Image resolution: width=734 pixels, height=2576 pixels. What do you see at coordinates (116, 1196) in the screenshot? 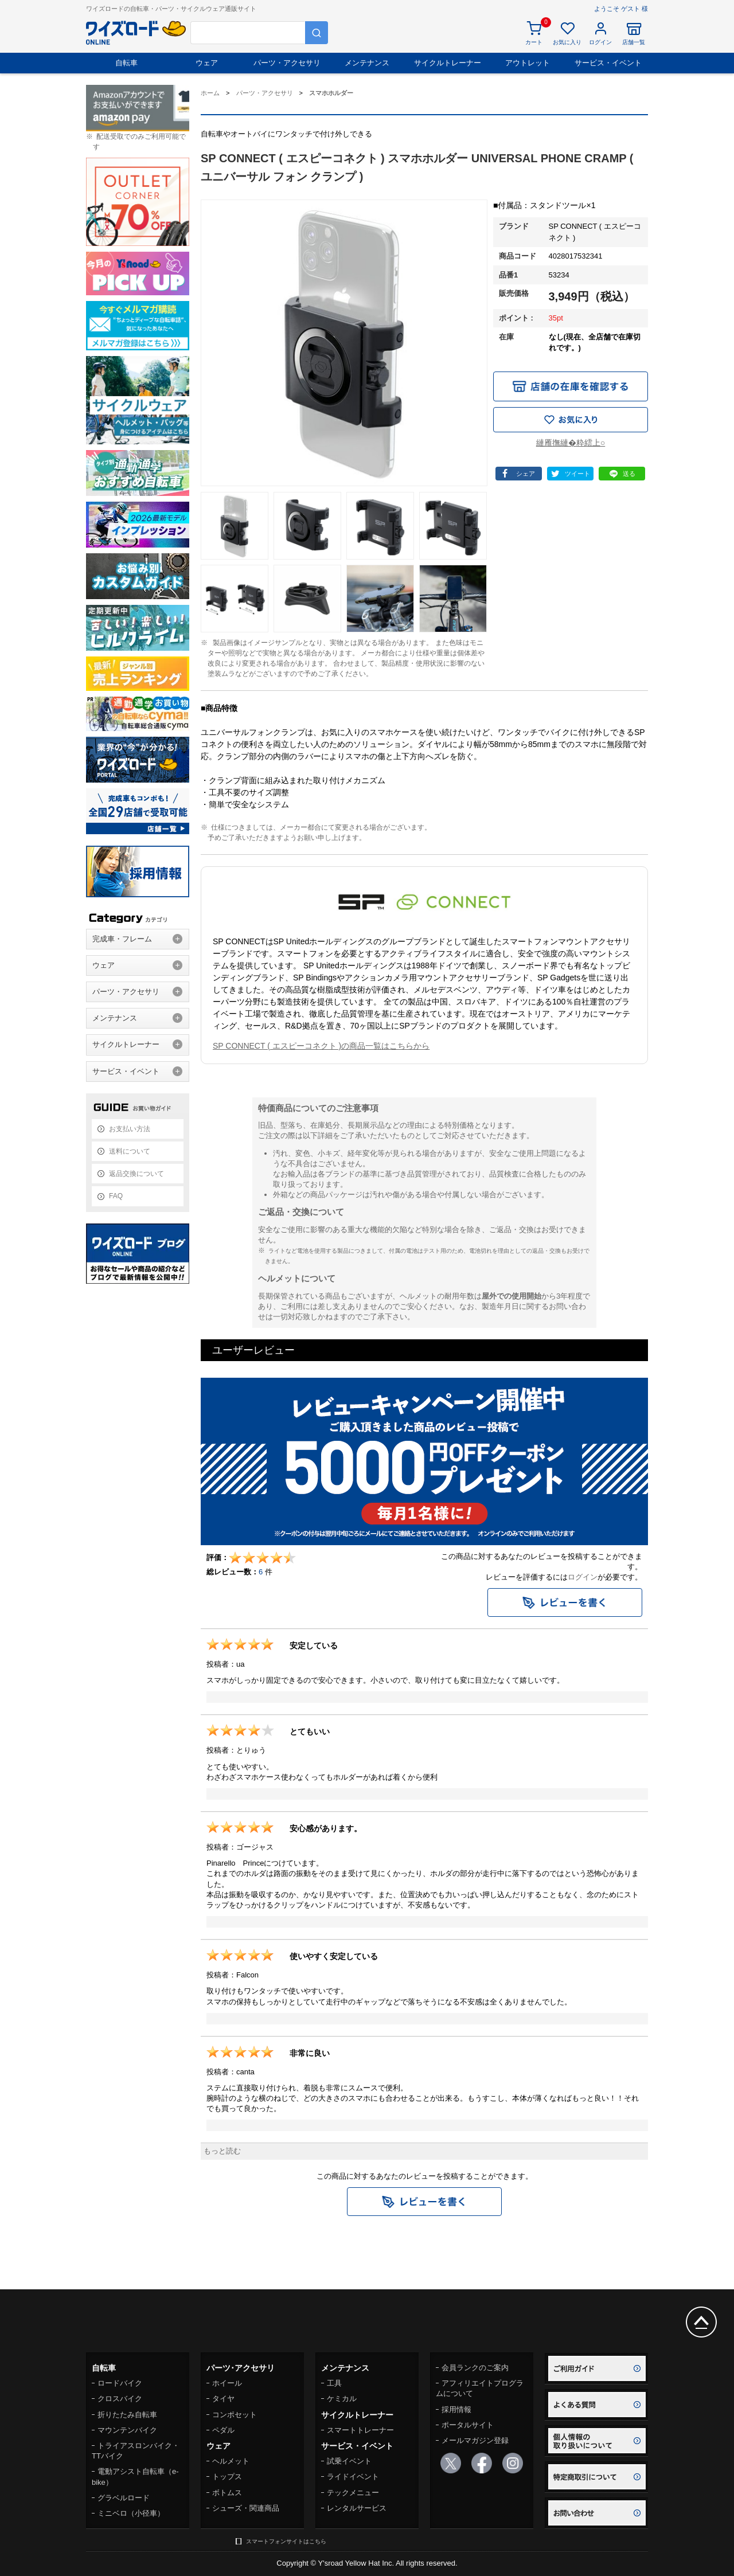
I see `FAQ` at bounding box center [116, 1196].